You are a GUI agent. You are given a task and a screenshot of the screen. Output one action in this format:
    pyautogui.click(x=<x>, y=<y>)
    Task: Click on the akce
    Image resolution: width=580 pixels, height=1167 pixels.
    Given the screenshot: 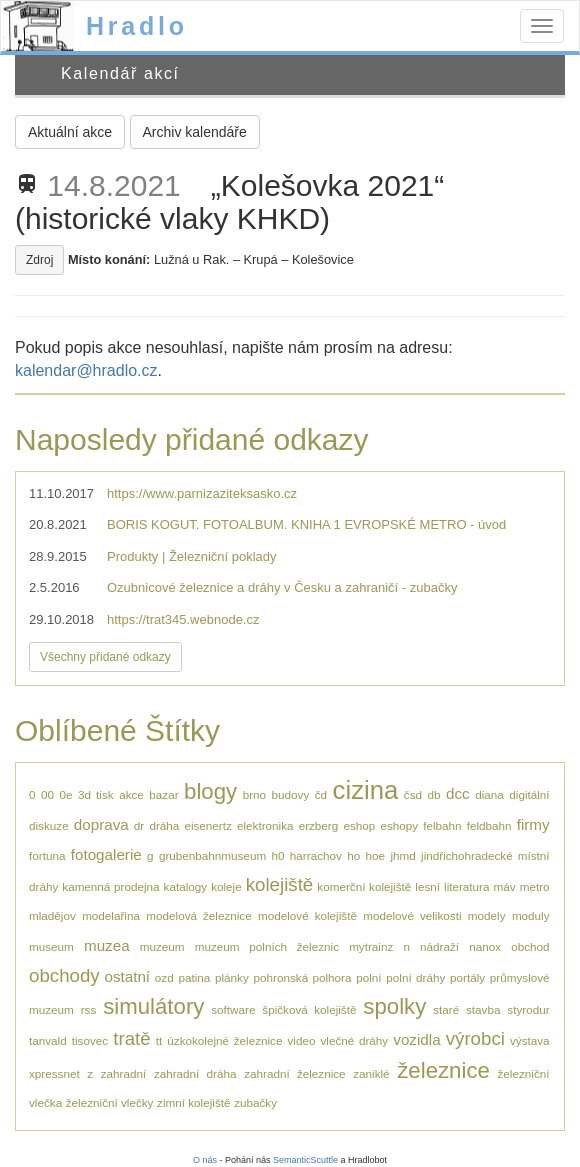 What is the action you would take?
    pyautogui.click(x=131, y=794)
    